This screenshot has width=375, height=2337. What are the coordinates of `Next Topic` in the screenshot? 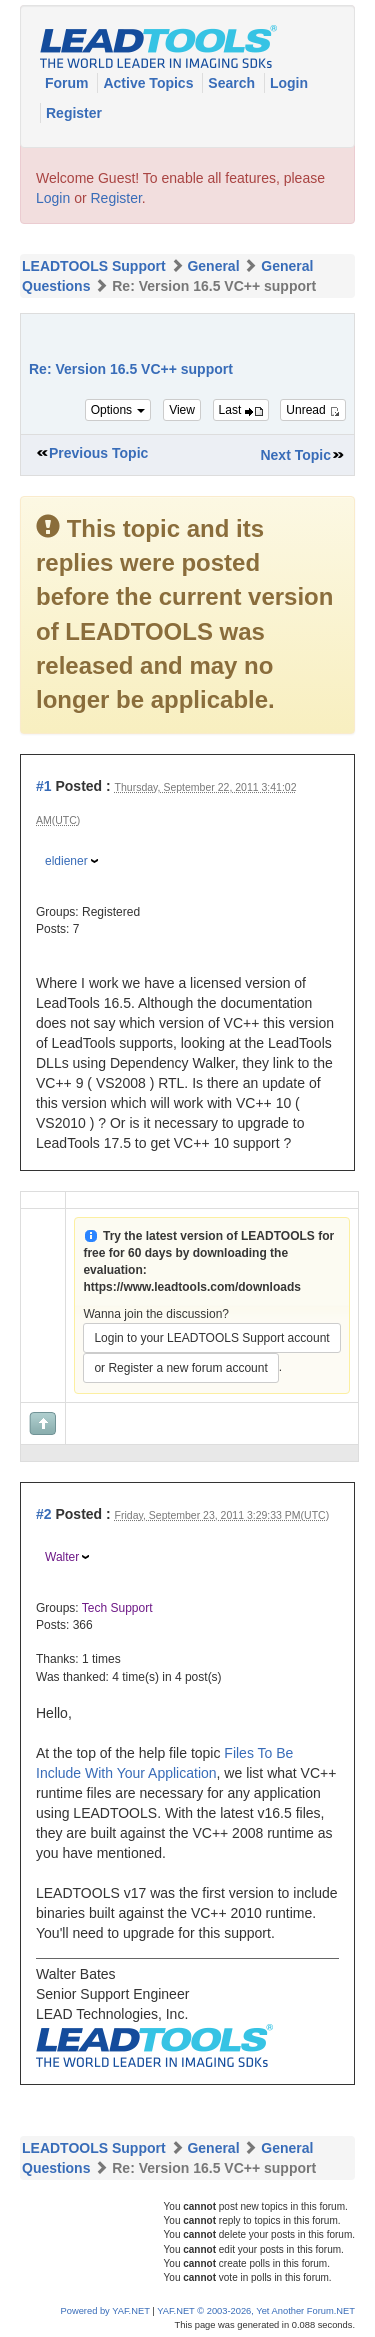 It's located at (295, 455).